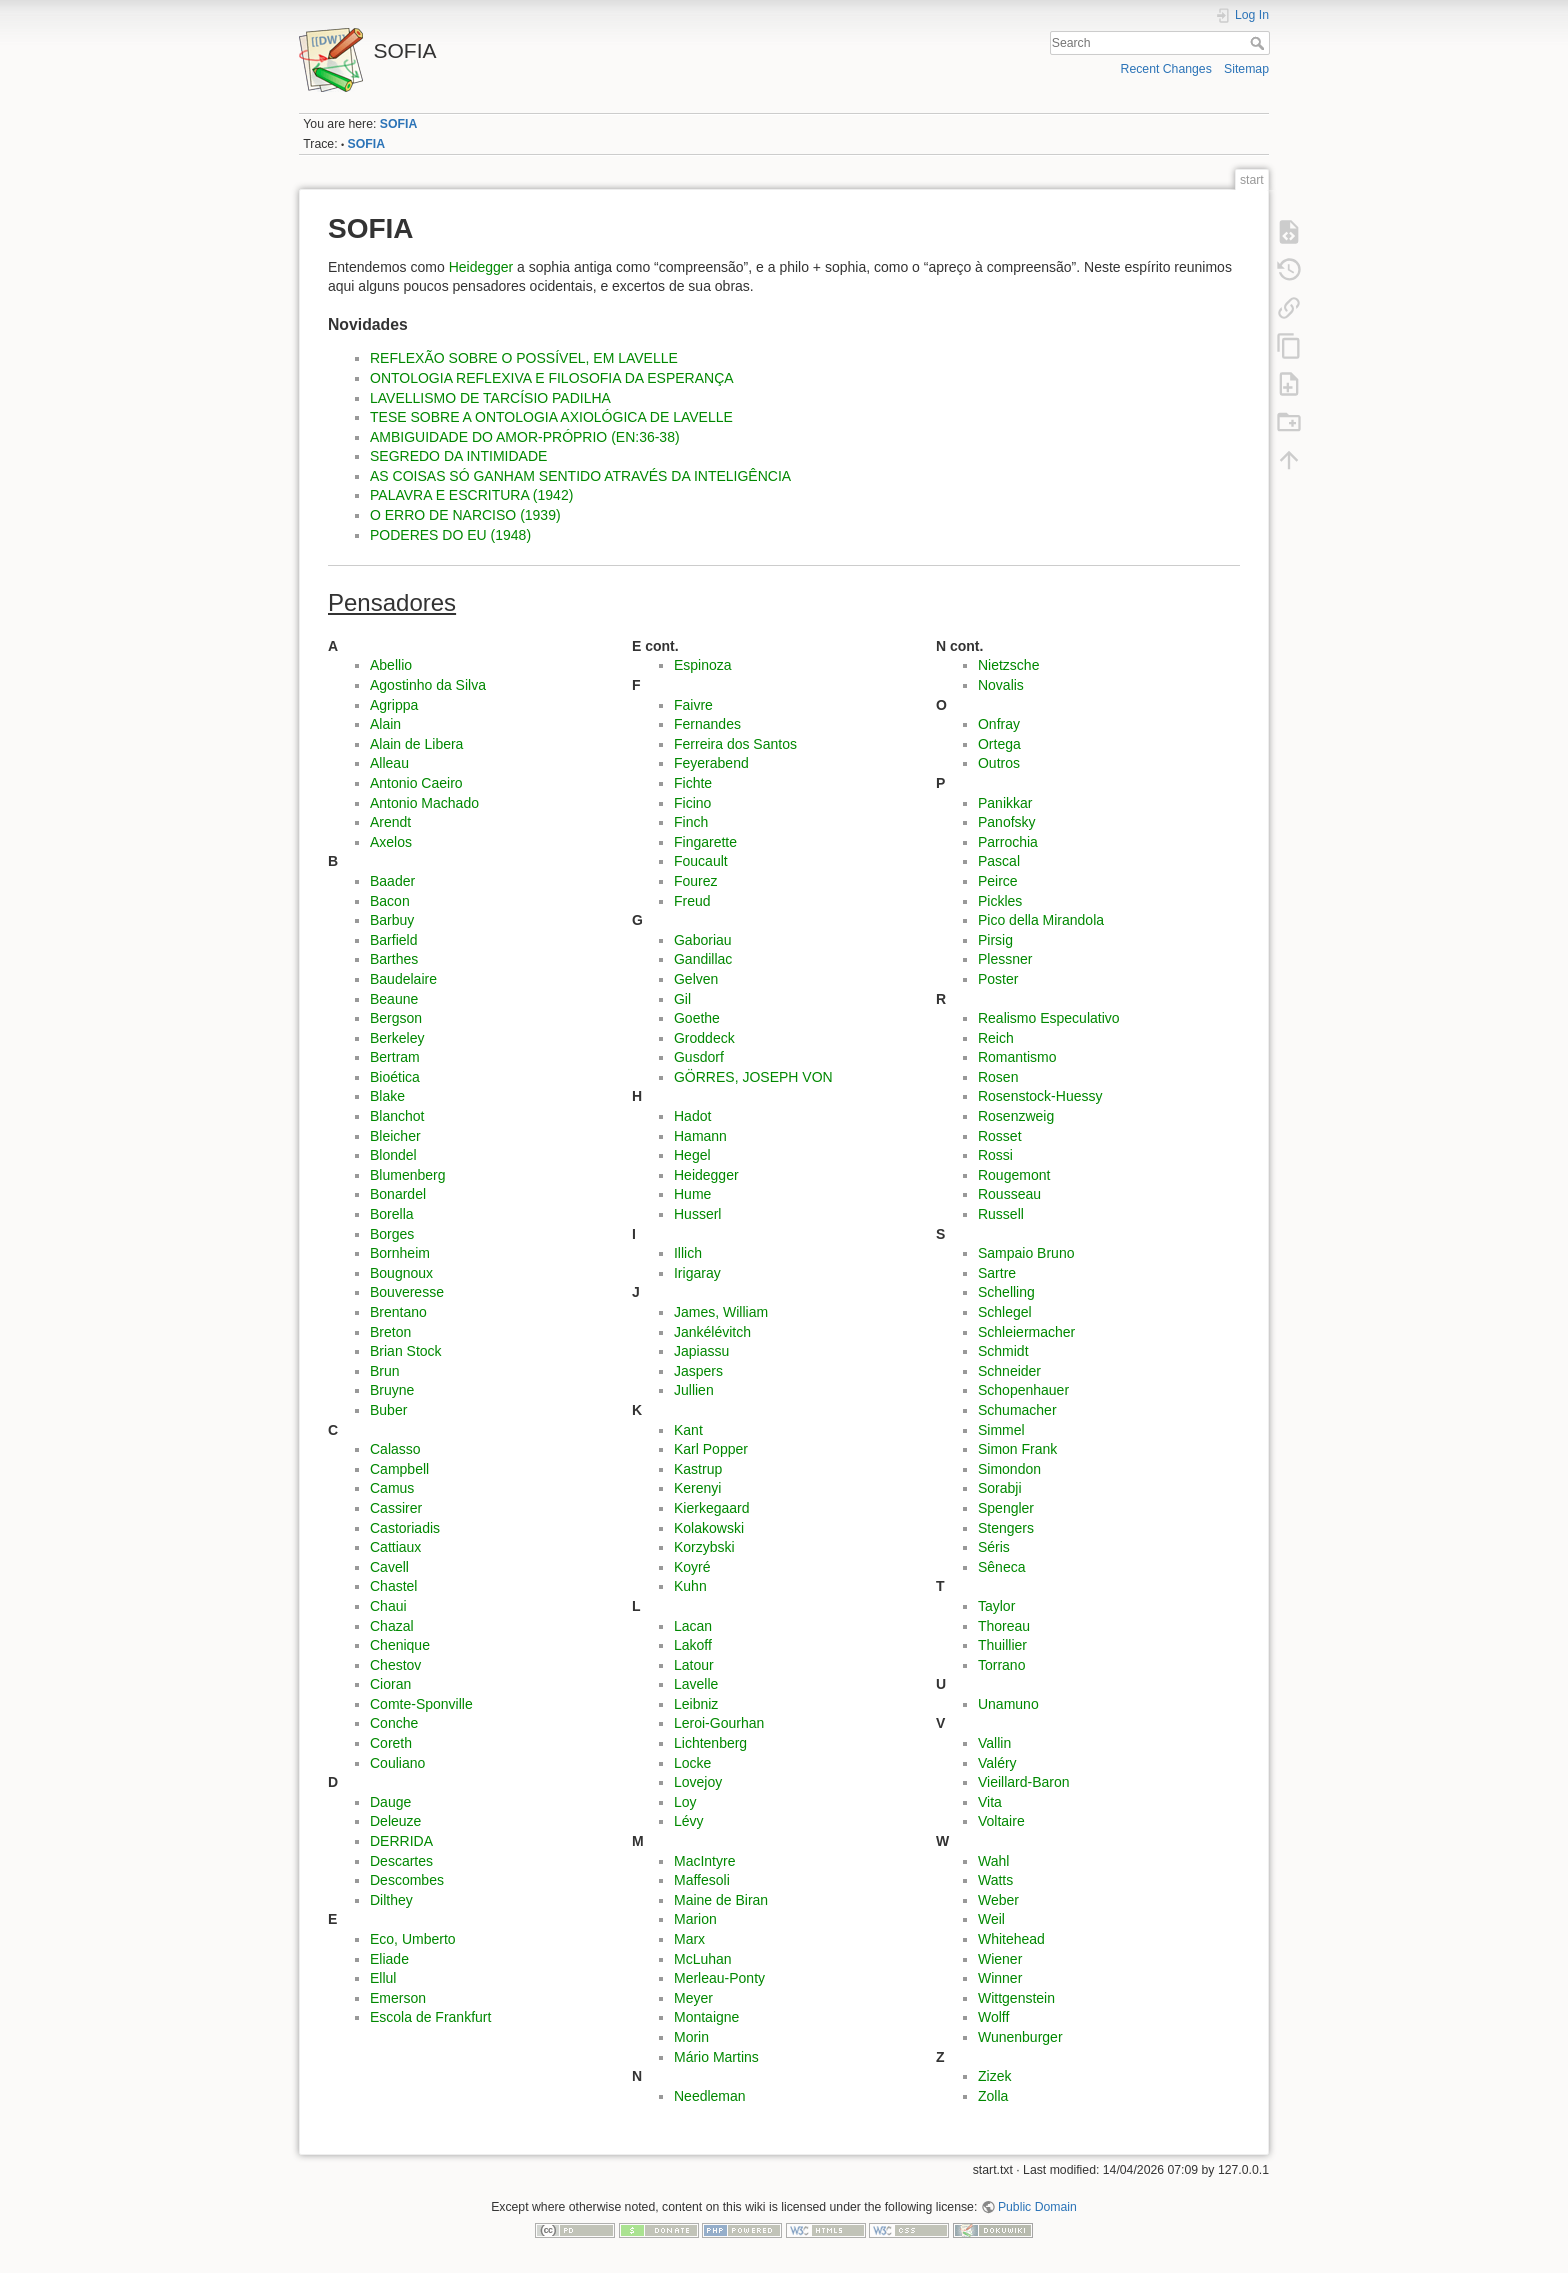 Image resolution: width=1568 pixels, height=2273 pixels. What do you see at coordinates (403, 979) in the screenshot?
I see `Baudelaire` at bounding box center [403, 979].